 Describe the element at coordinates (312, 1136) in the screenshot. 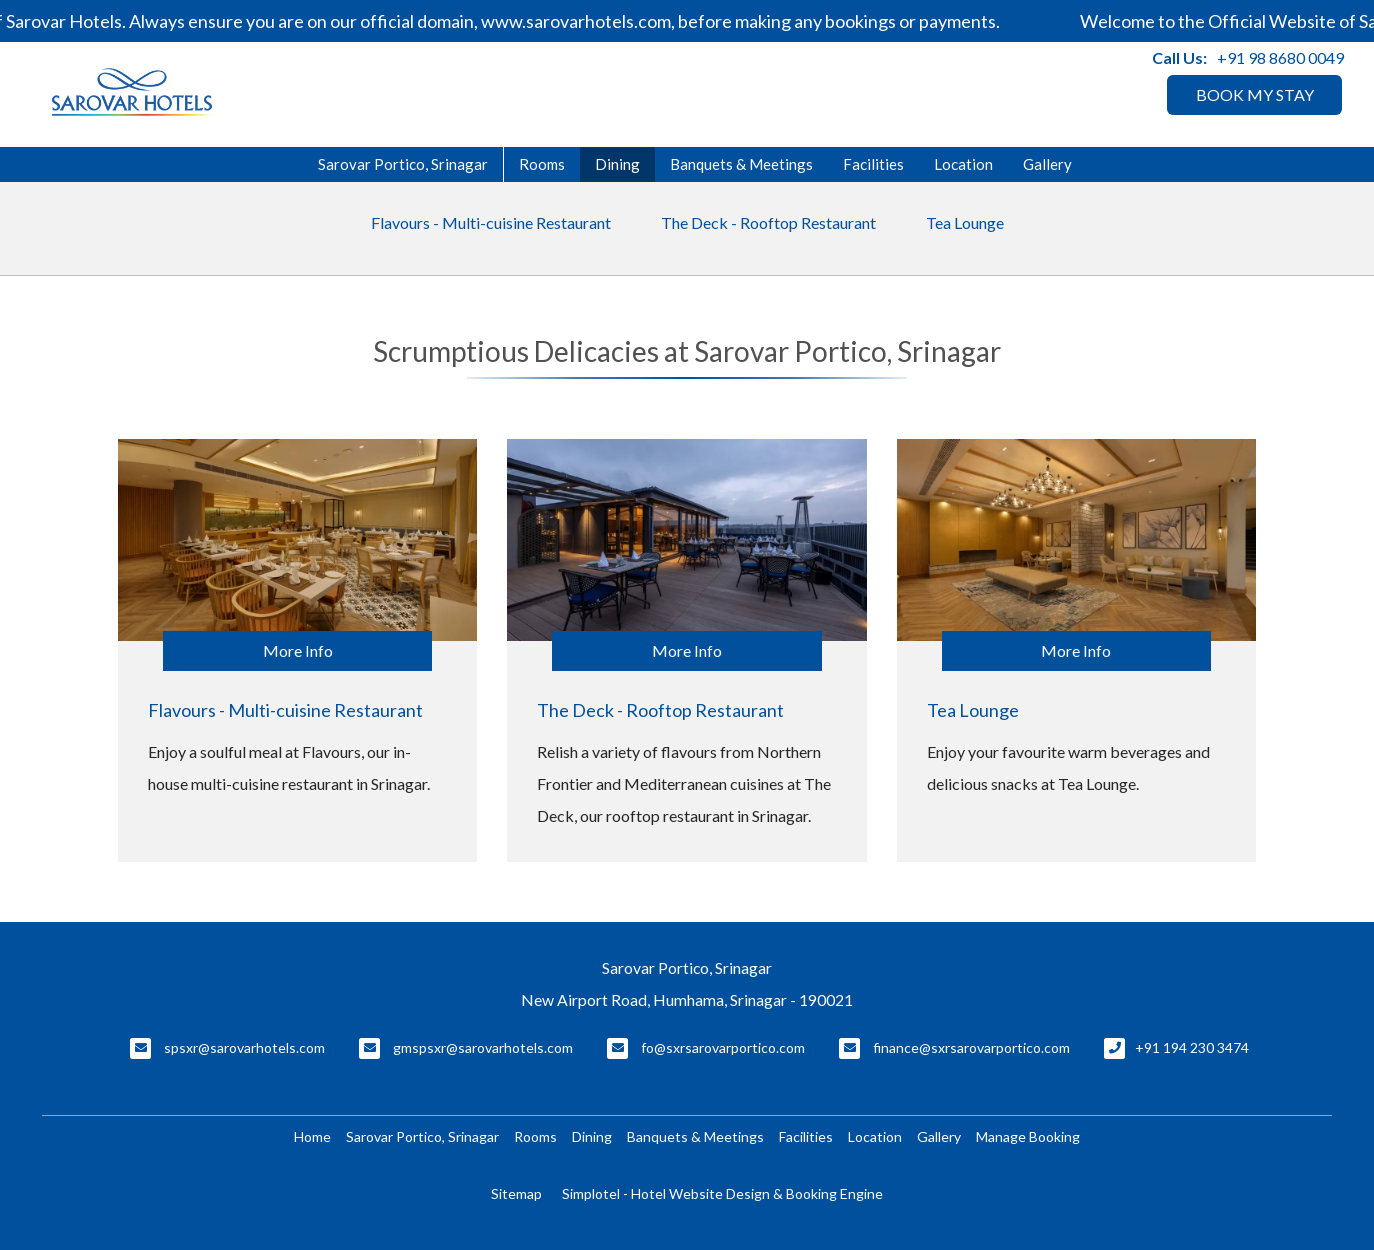

I see `Home` at that location.